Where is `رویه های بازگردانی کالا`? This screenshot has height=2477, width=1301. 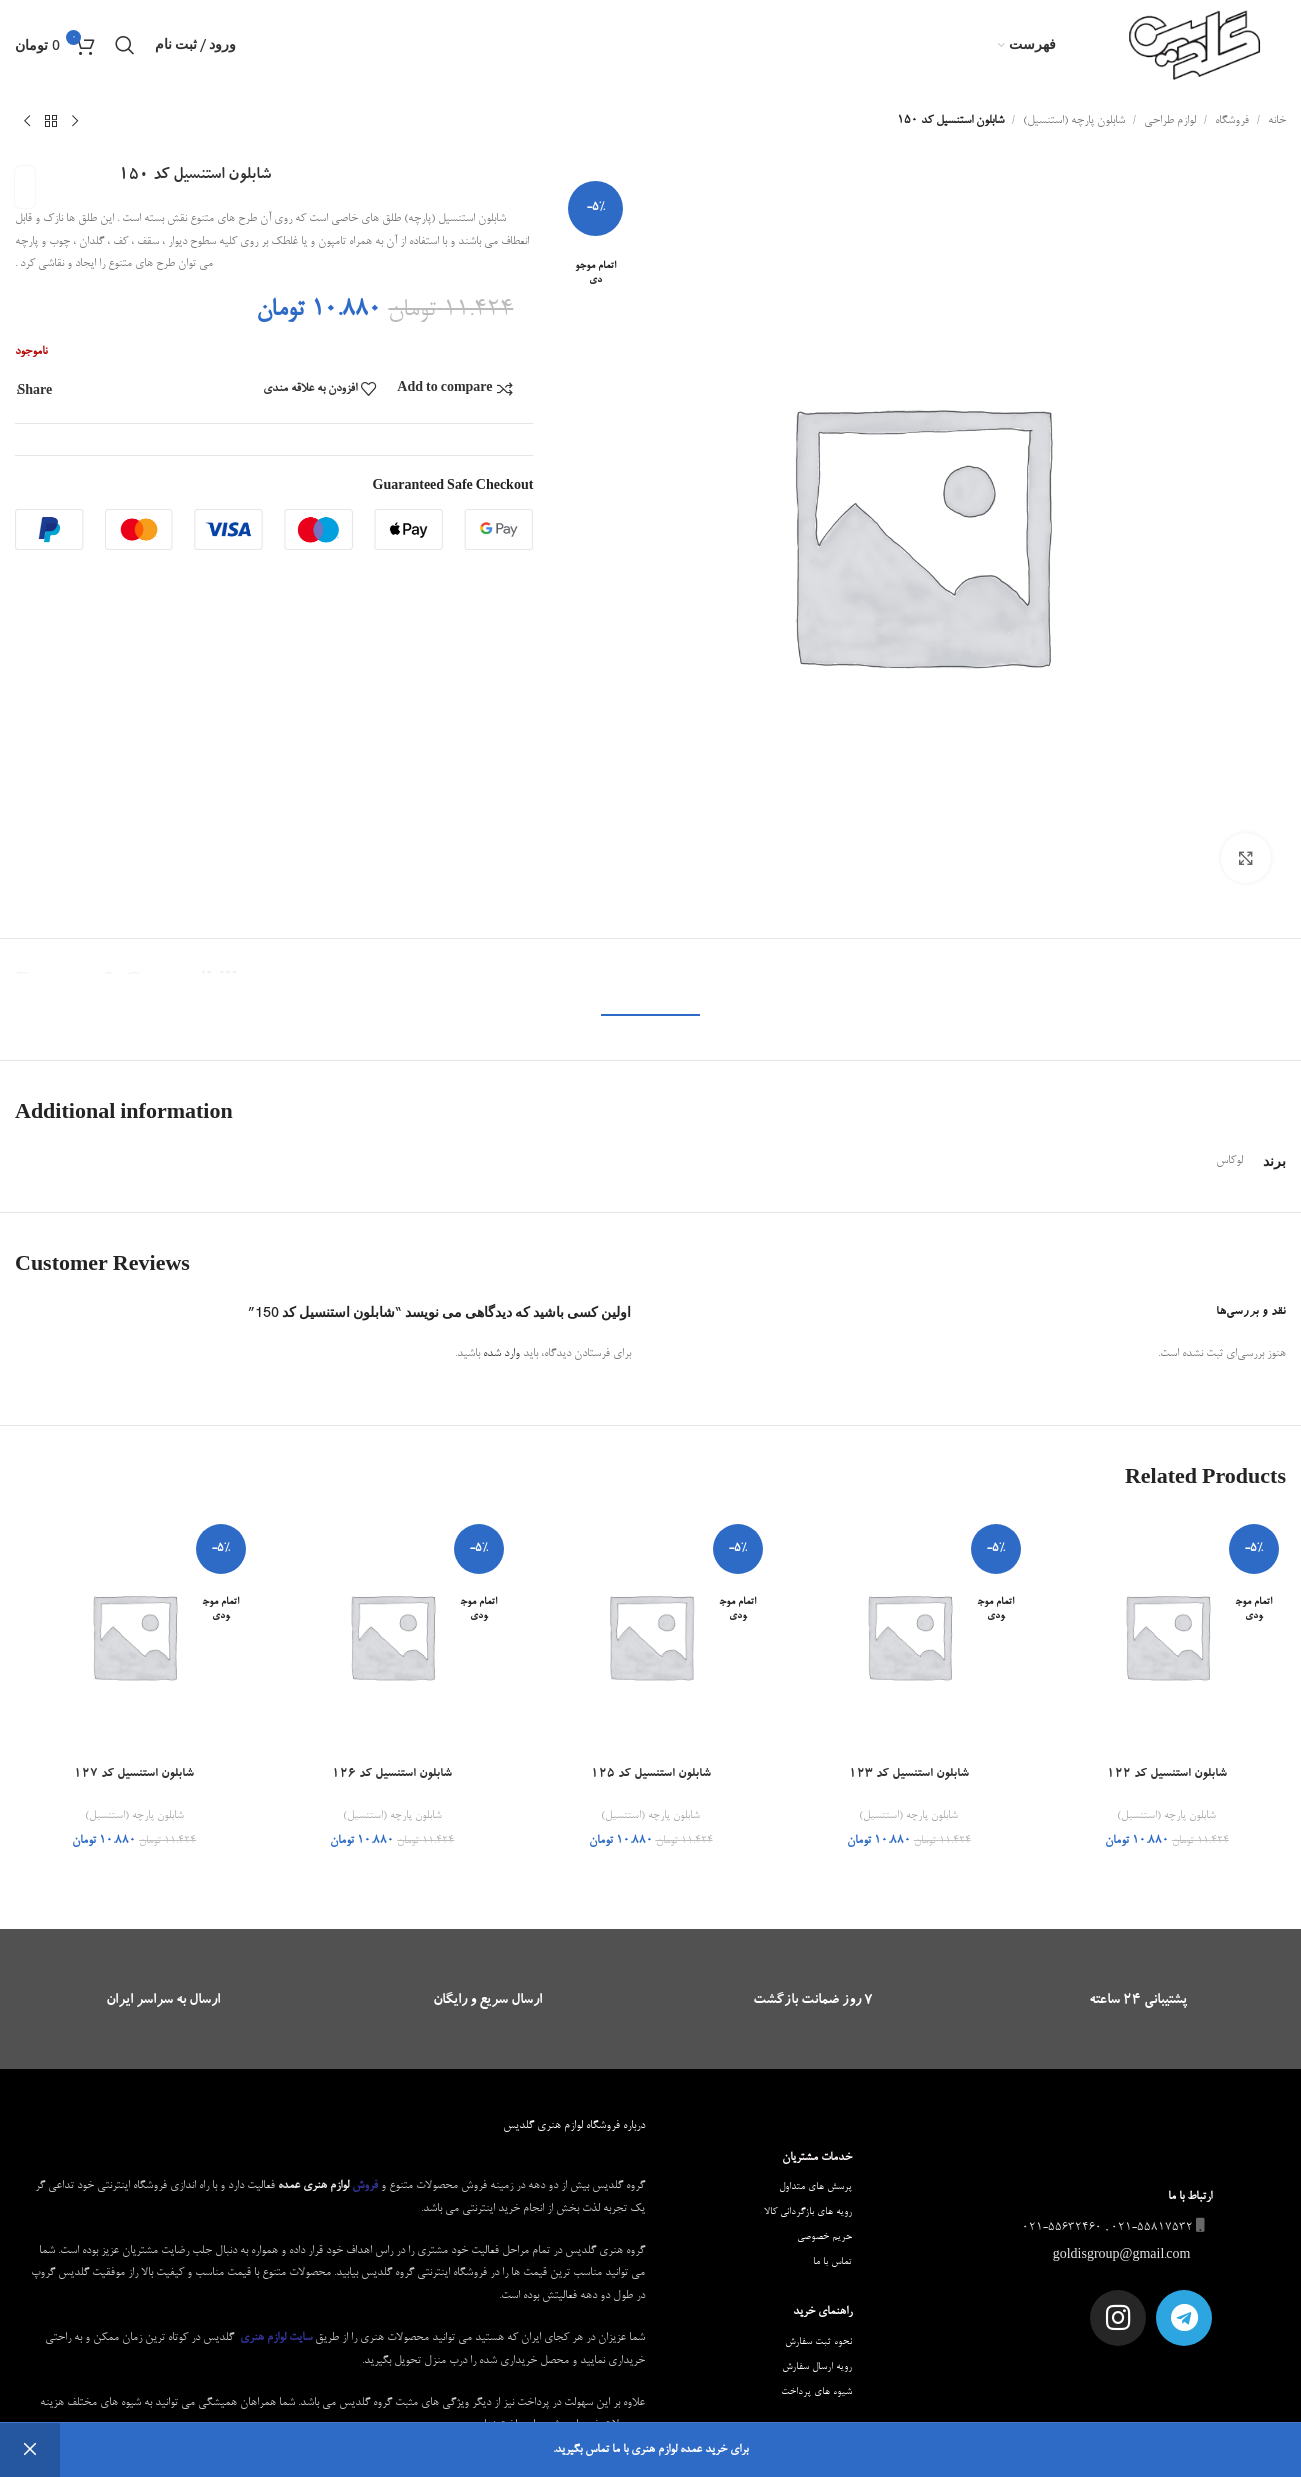 رویه های بازگردانی کالا is located at coordinates (808, 2212).